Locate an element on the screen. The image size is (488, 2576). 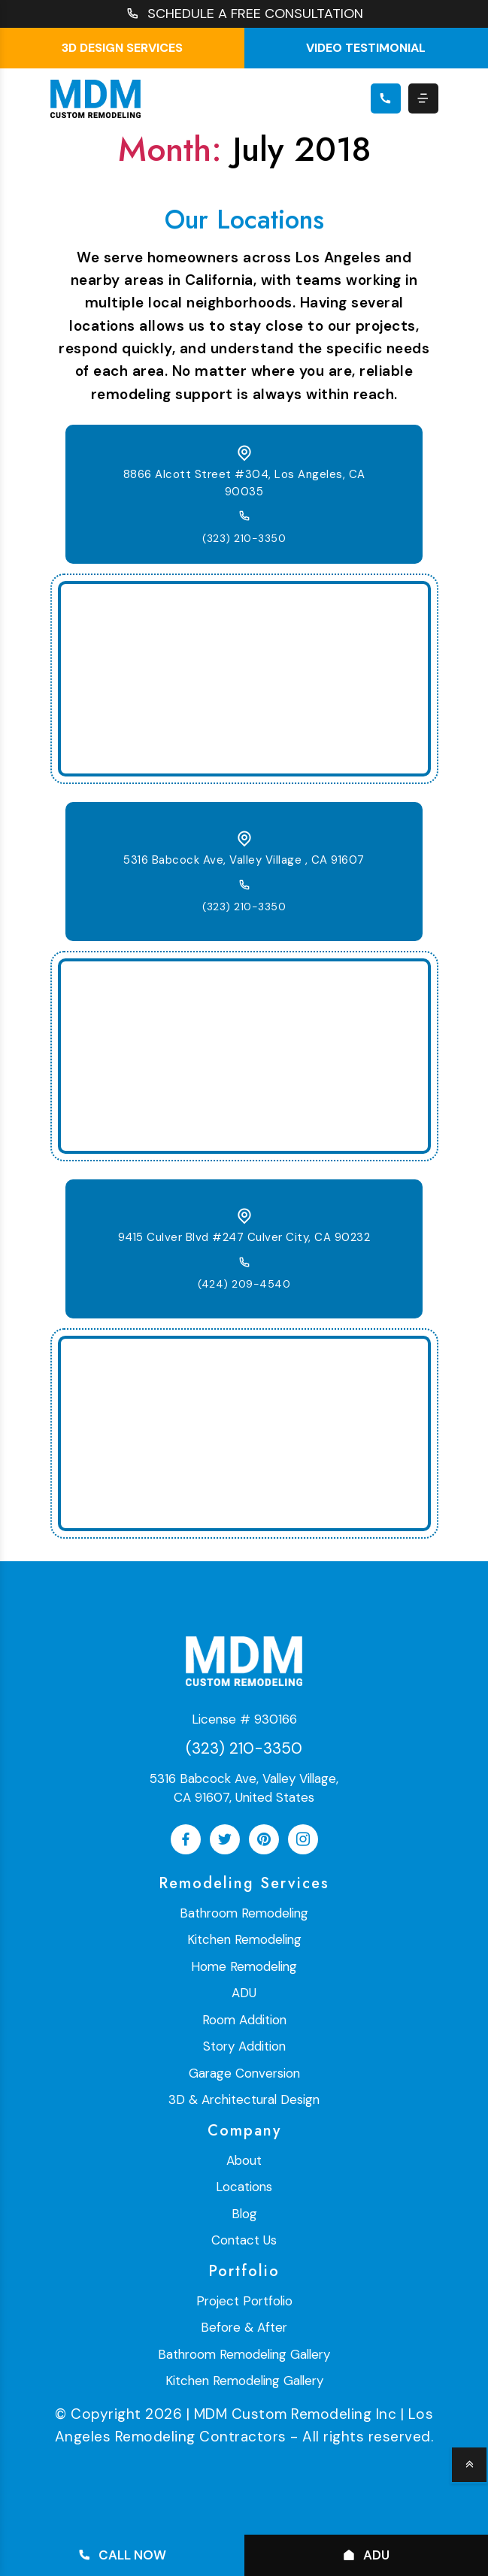
Home Remodeling is located at coordinates (244, 1966).